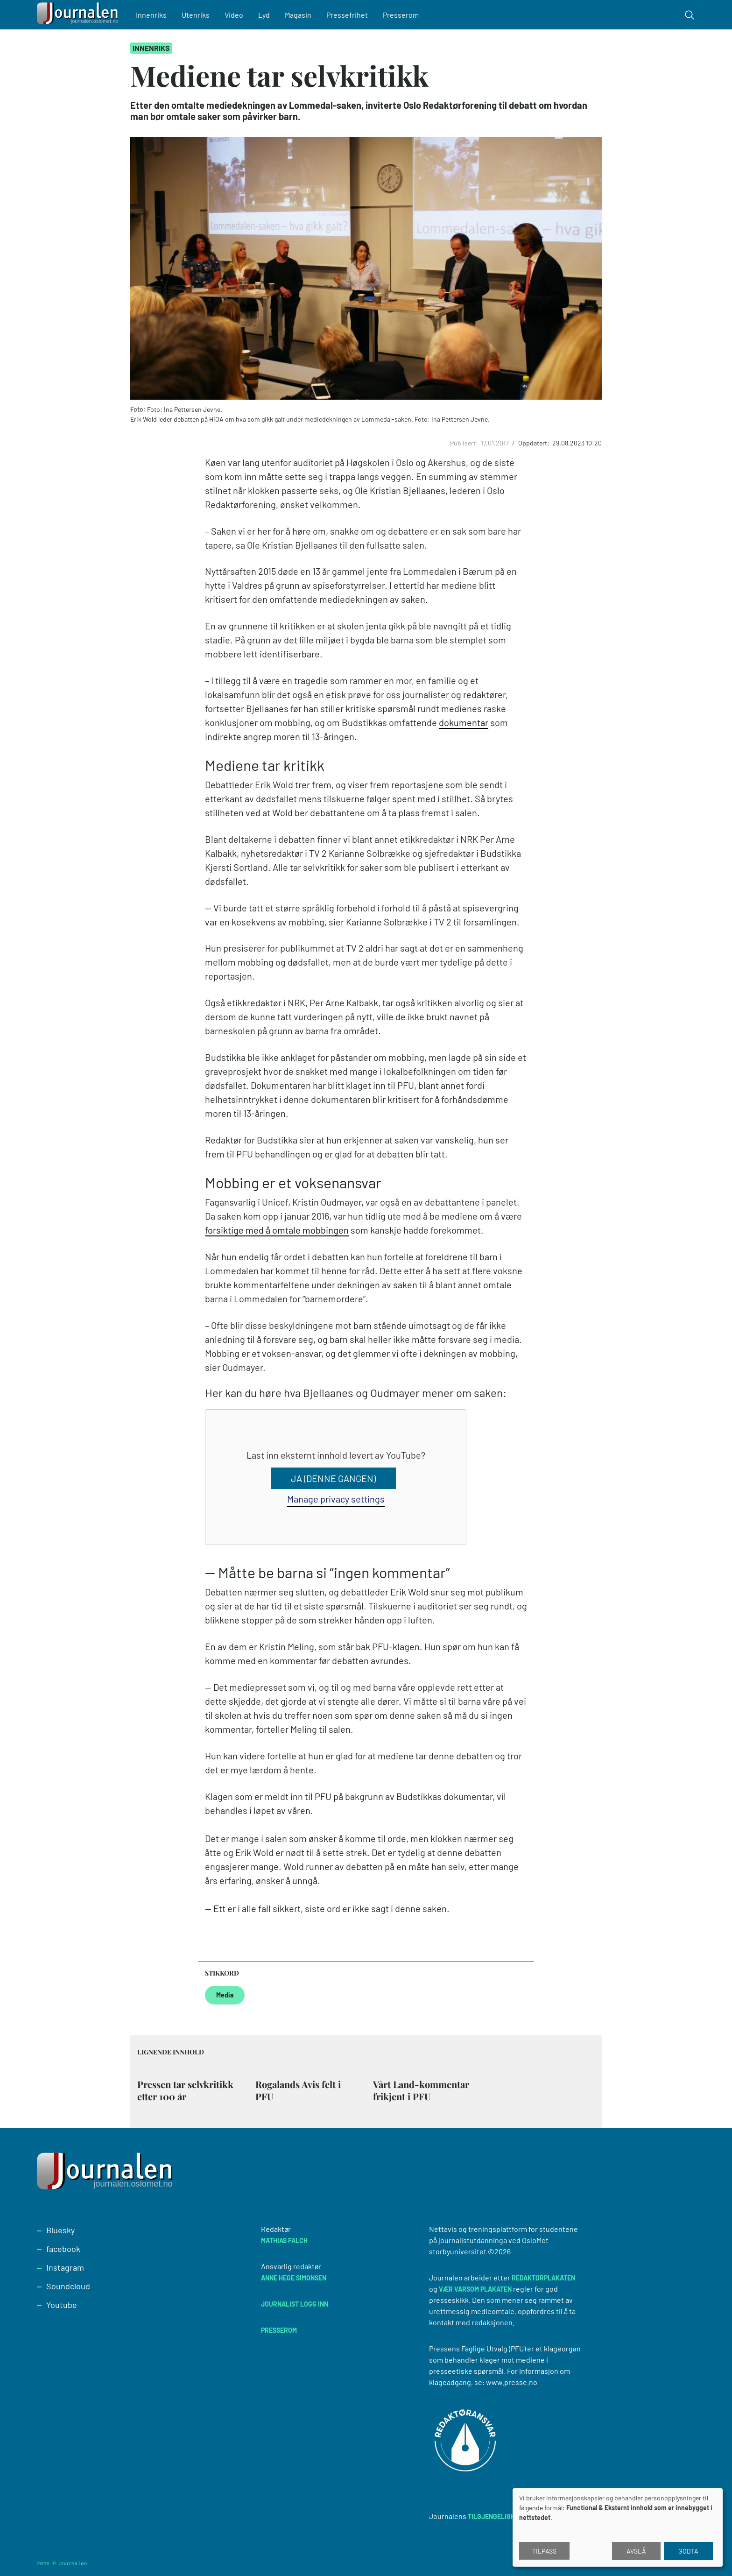 This screenshot has width=732, height=2576. Describe the element at coordinates (60, 2230) in the screenshot. I see `Bluesky` at that location.